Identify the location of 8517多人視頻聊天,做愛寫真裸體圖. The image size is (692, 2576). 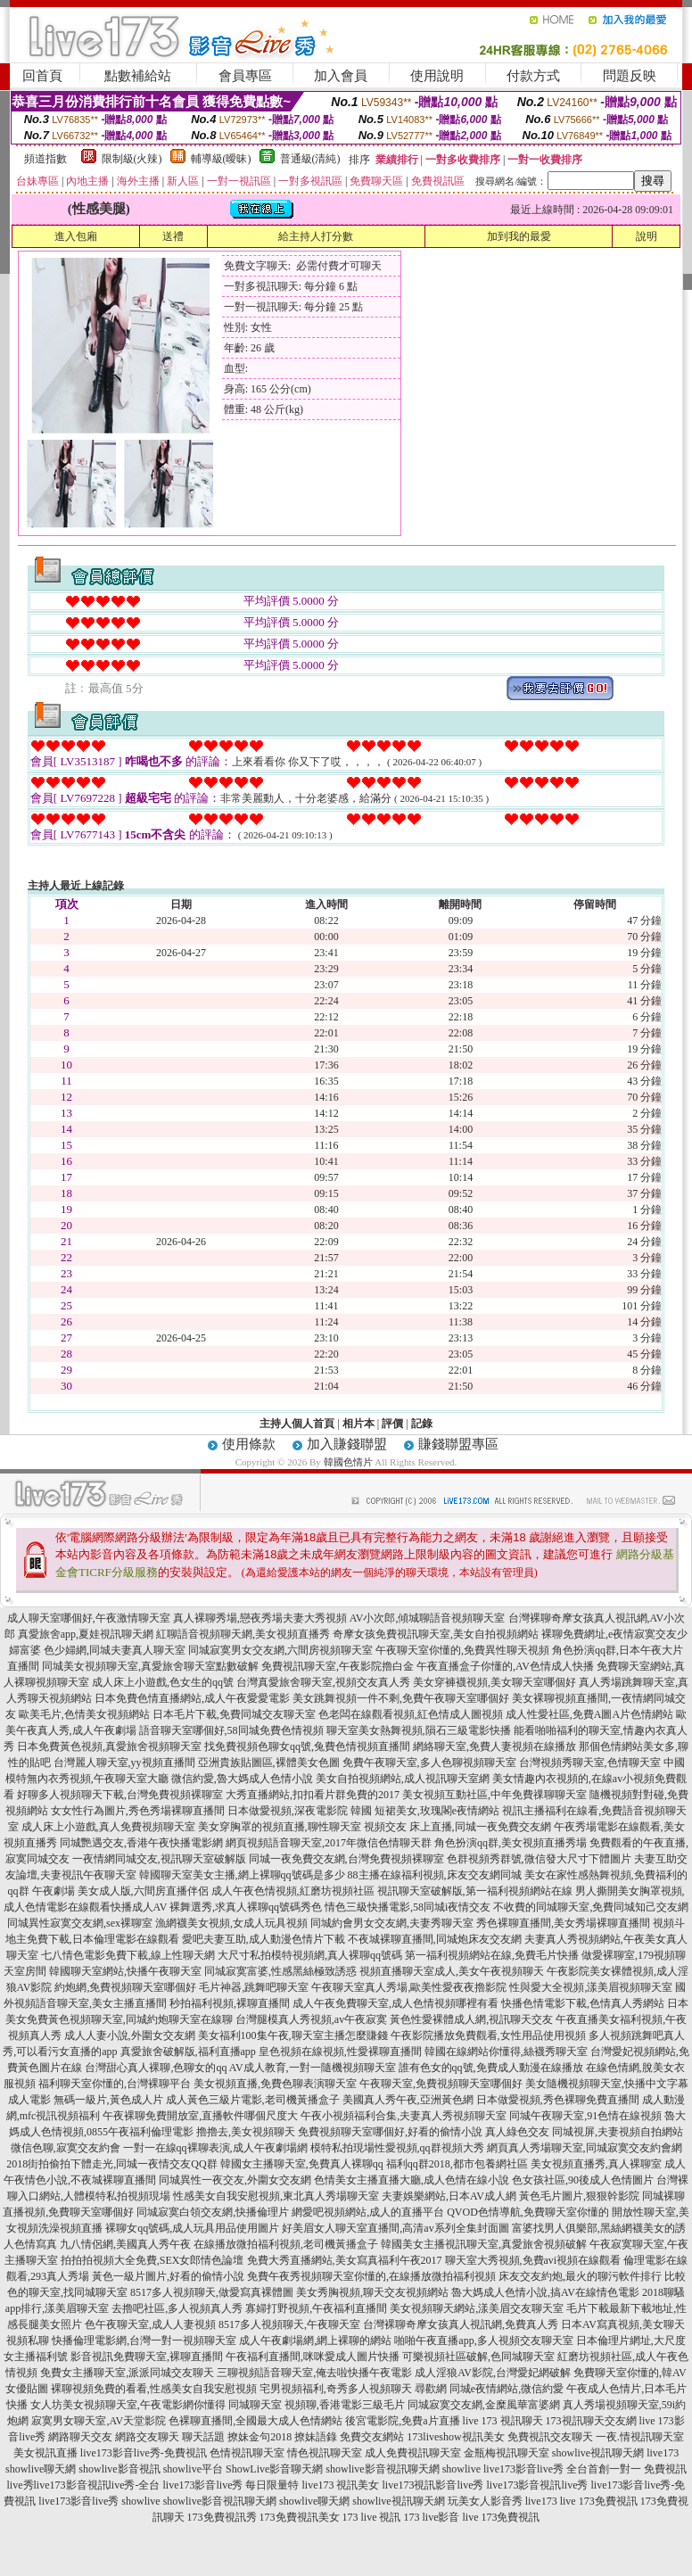
(211, 2292).